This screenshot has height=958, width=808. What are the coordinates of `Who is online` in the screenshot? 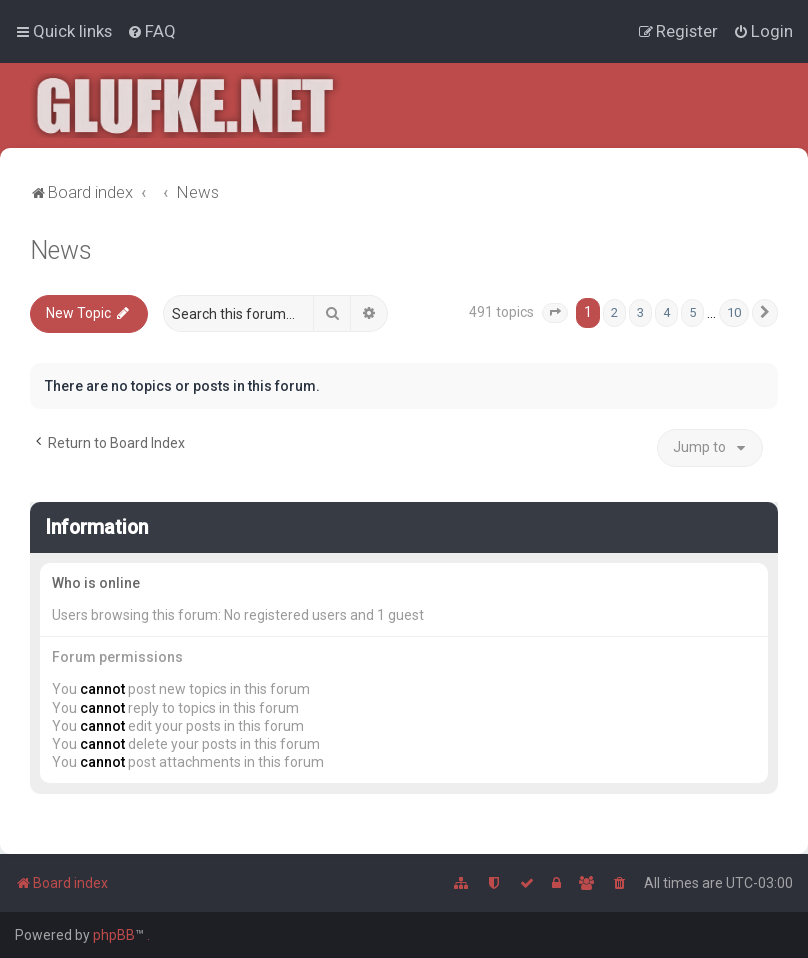 It's located at (96, 583).